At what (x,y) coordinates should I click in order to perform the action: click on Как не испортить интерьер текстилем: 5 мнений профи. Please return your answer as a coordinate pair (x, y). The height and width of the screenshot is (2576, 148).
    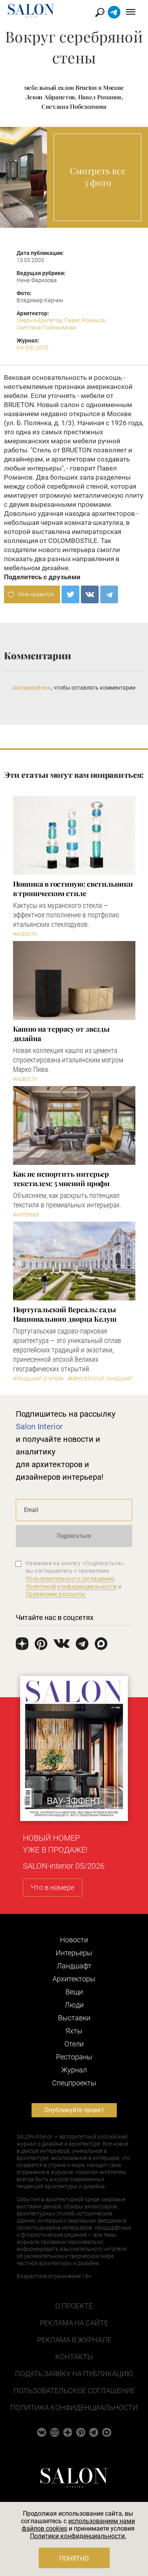
    Looking at the image, I should click on (61, 1178).